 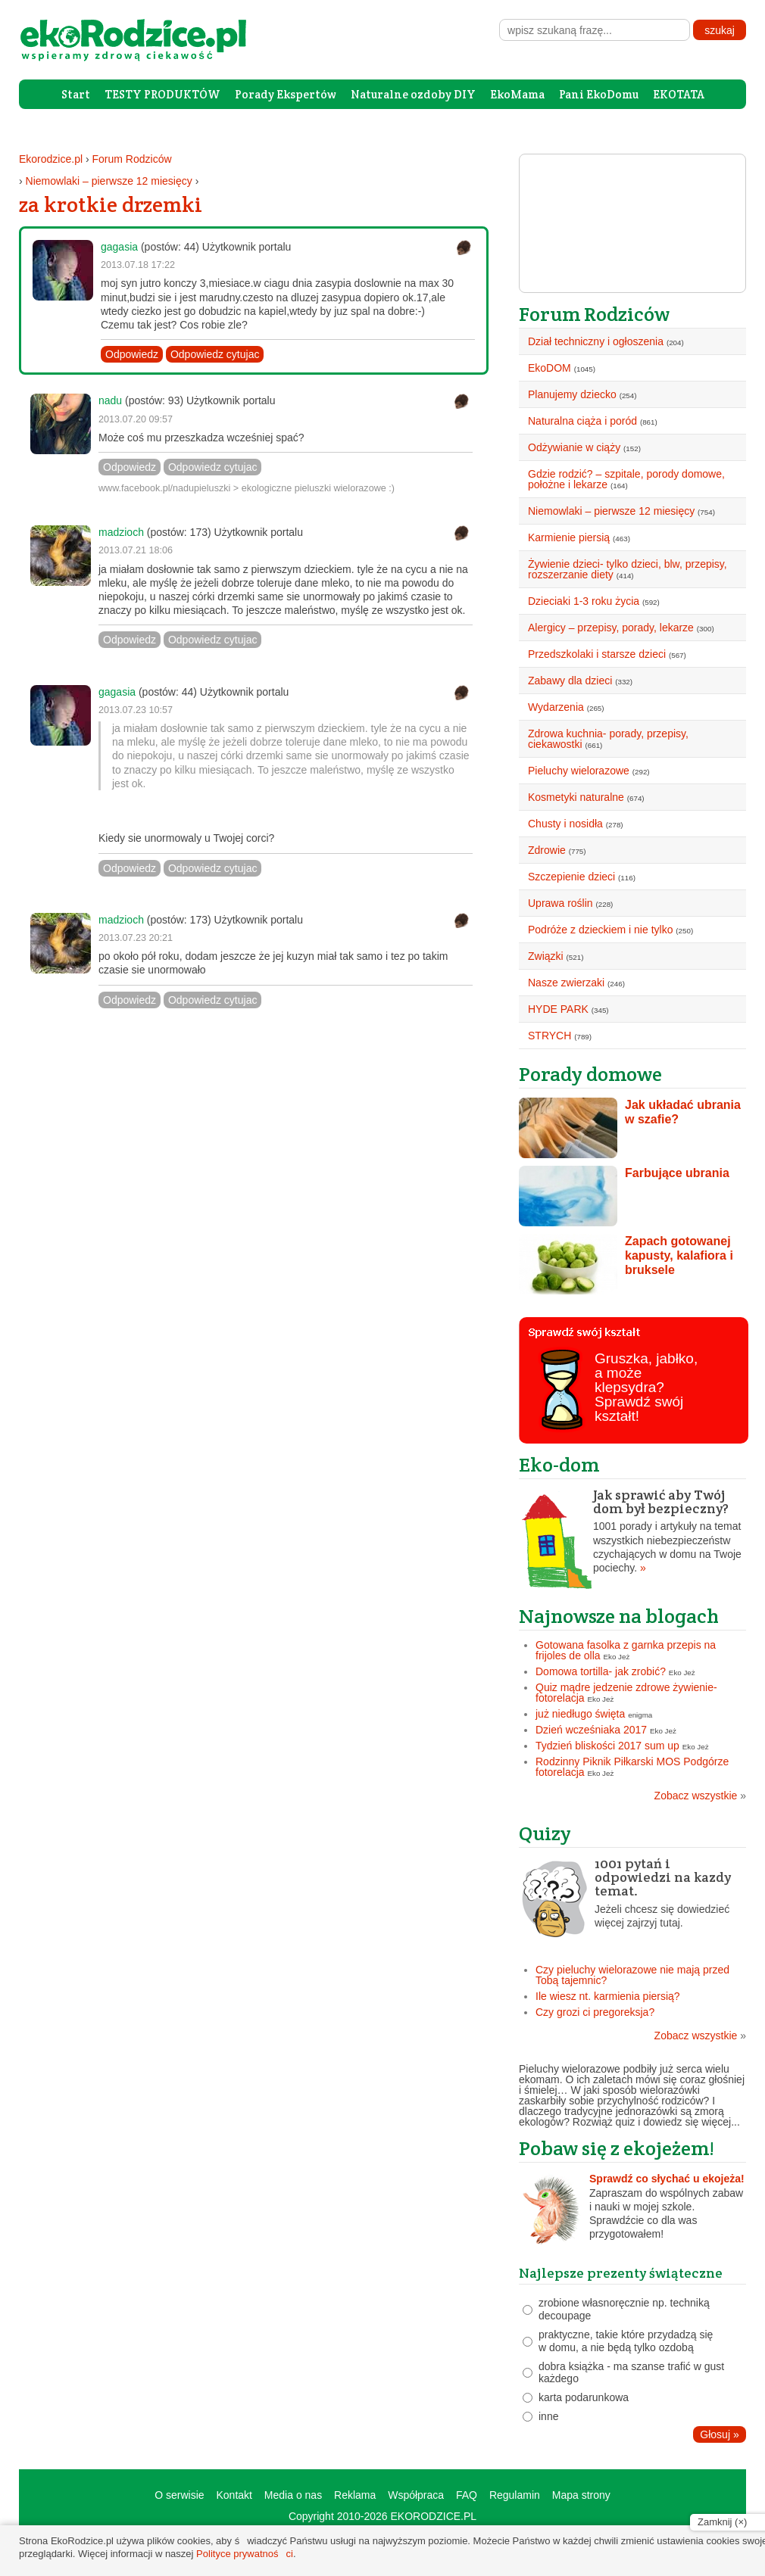 What do you see at coordinates (617, 1656) in the screenshot?
I see `Eko Jeż` at bounding box center [617, 1656].